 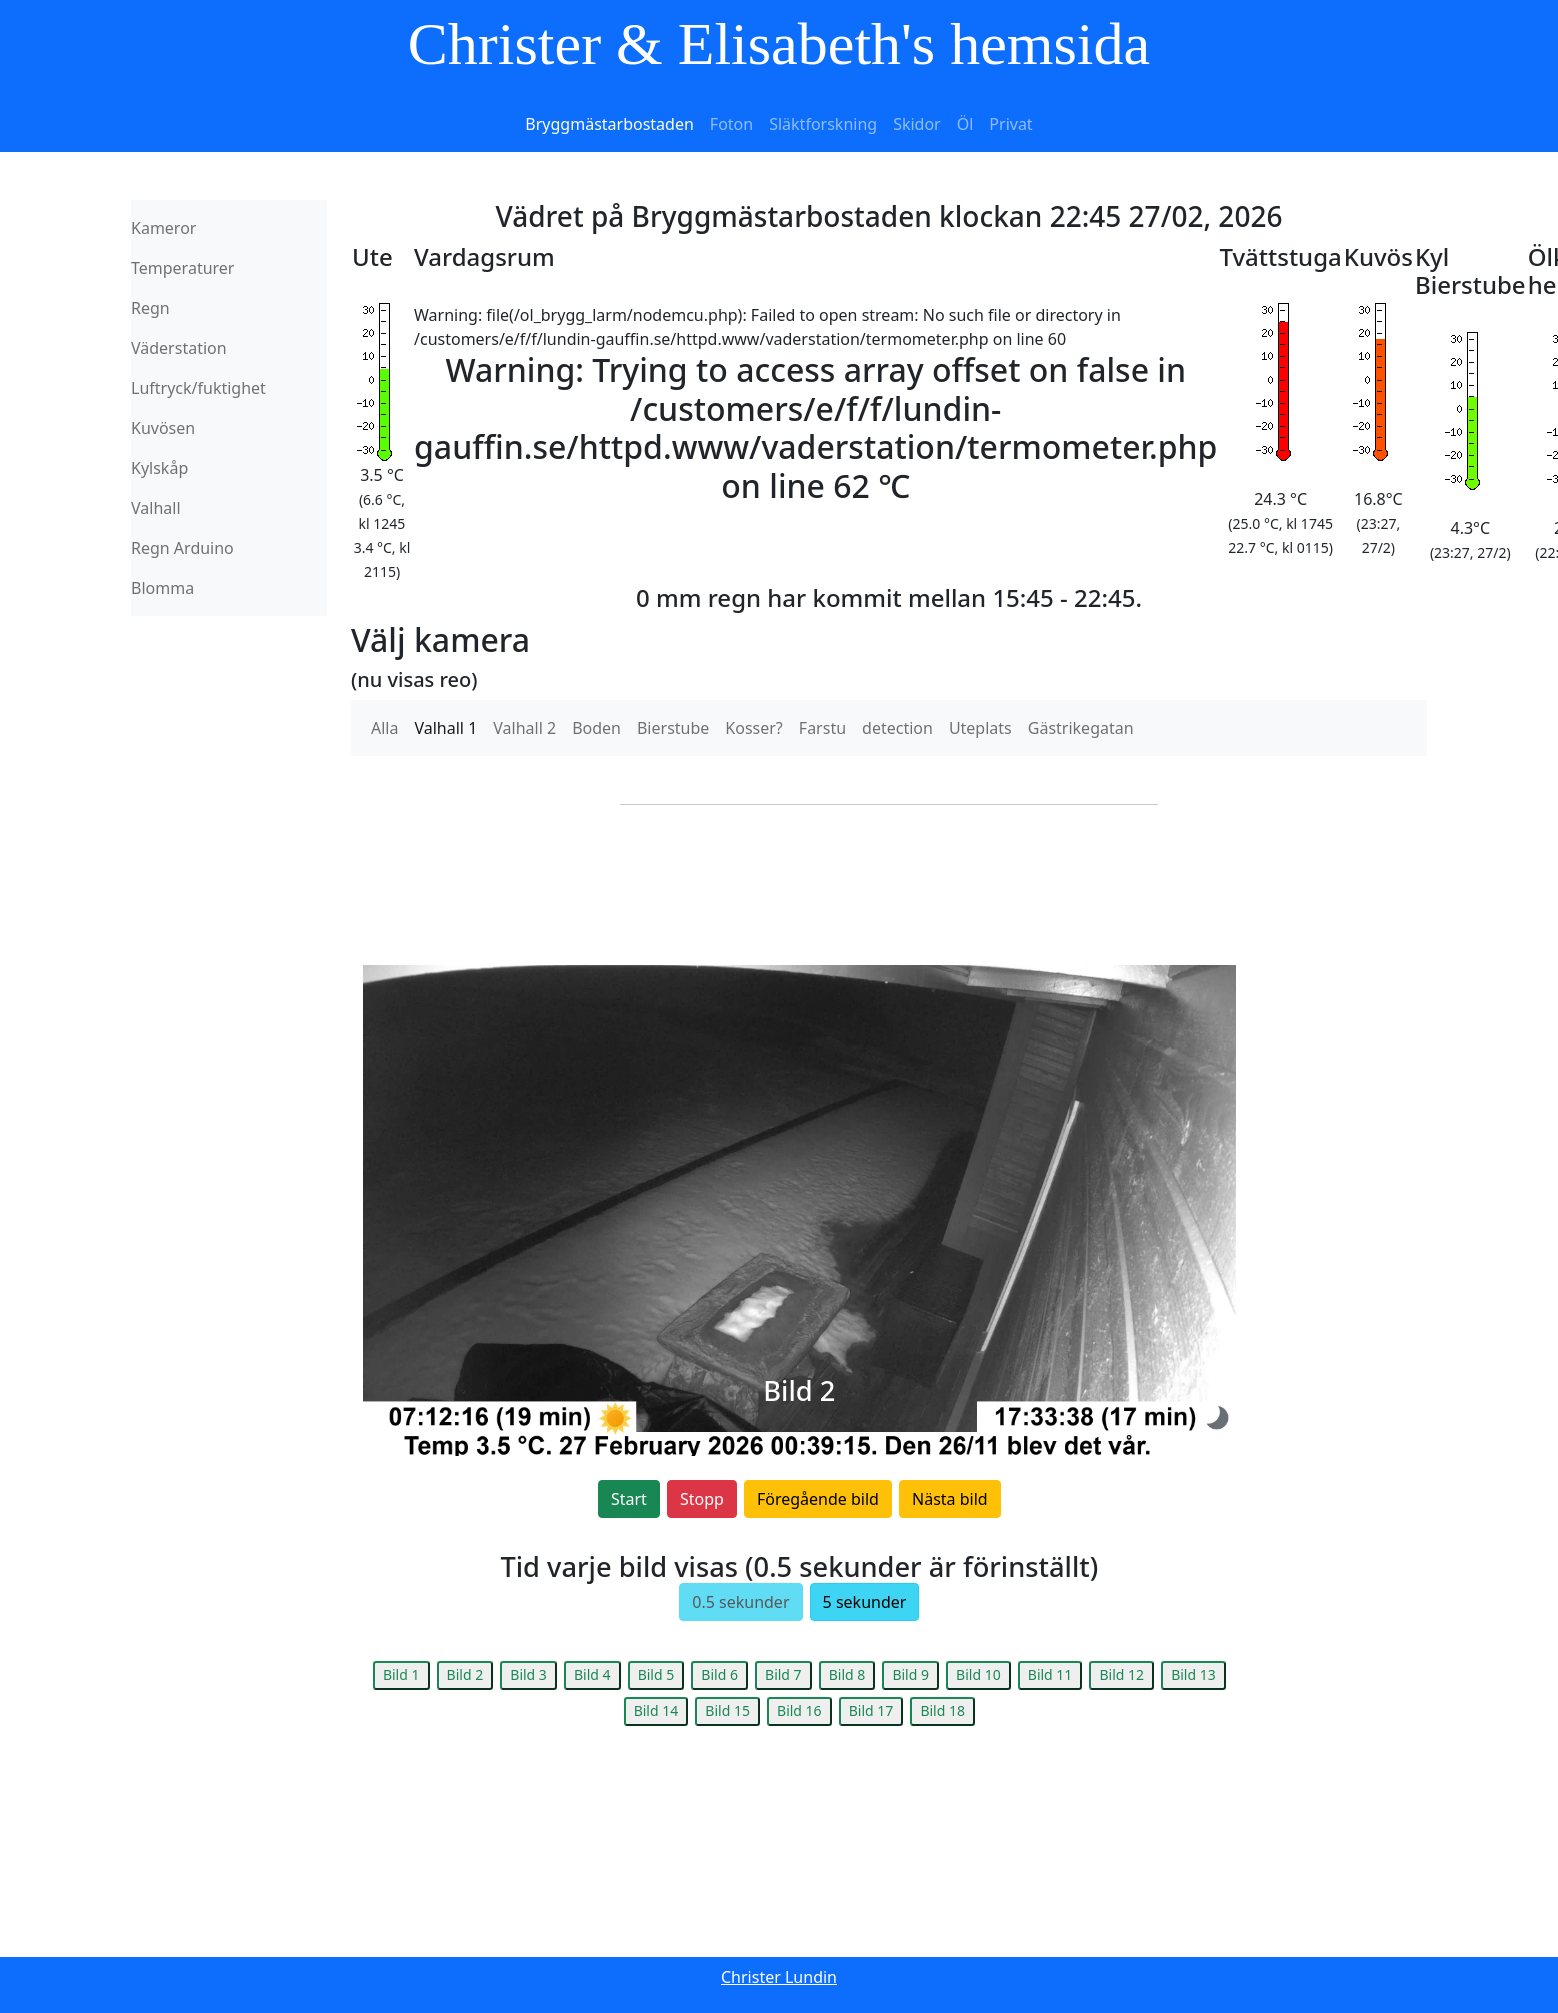 I want to click on Blomma, so click(x=162, y=588).